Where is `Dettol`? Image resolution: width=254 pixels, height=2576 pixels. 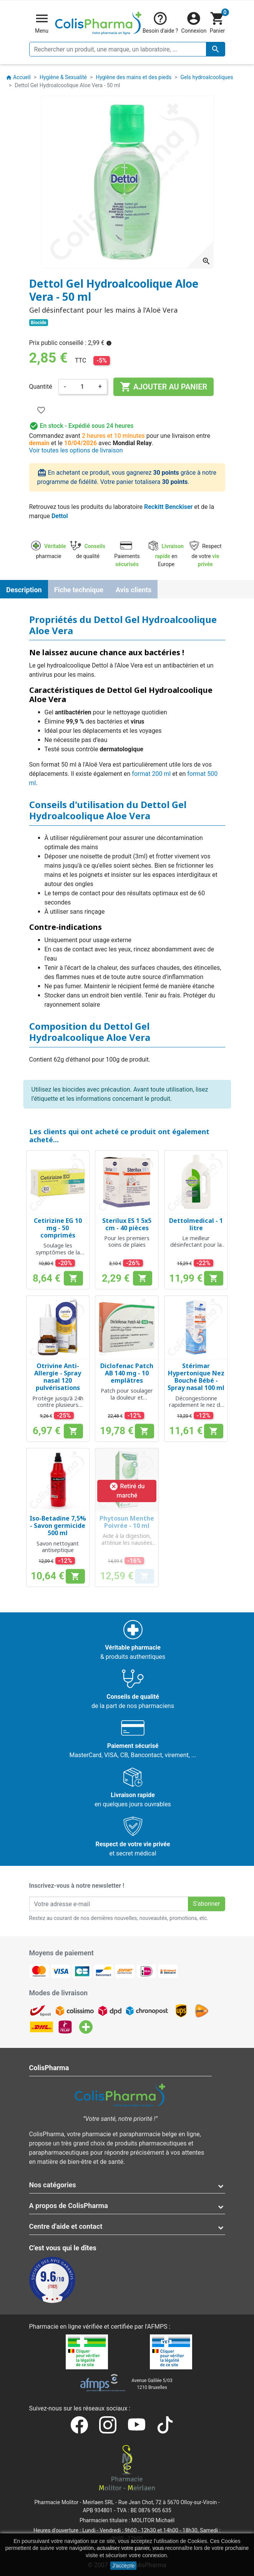 Dettol is located at coordinates (59, 516).